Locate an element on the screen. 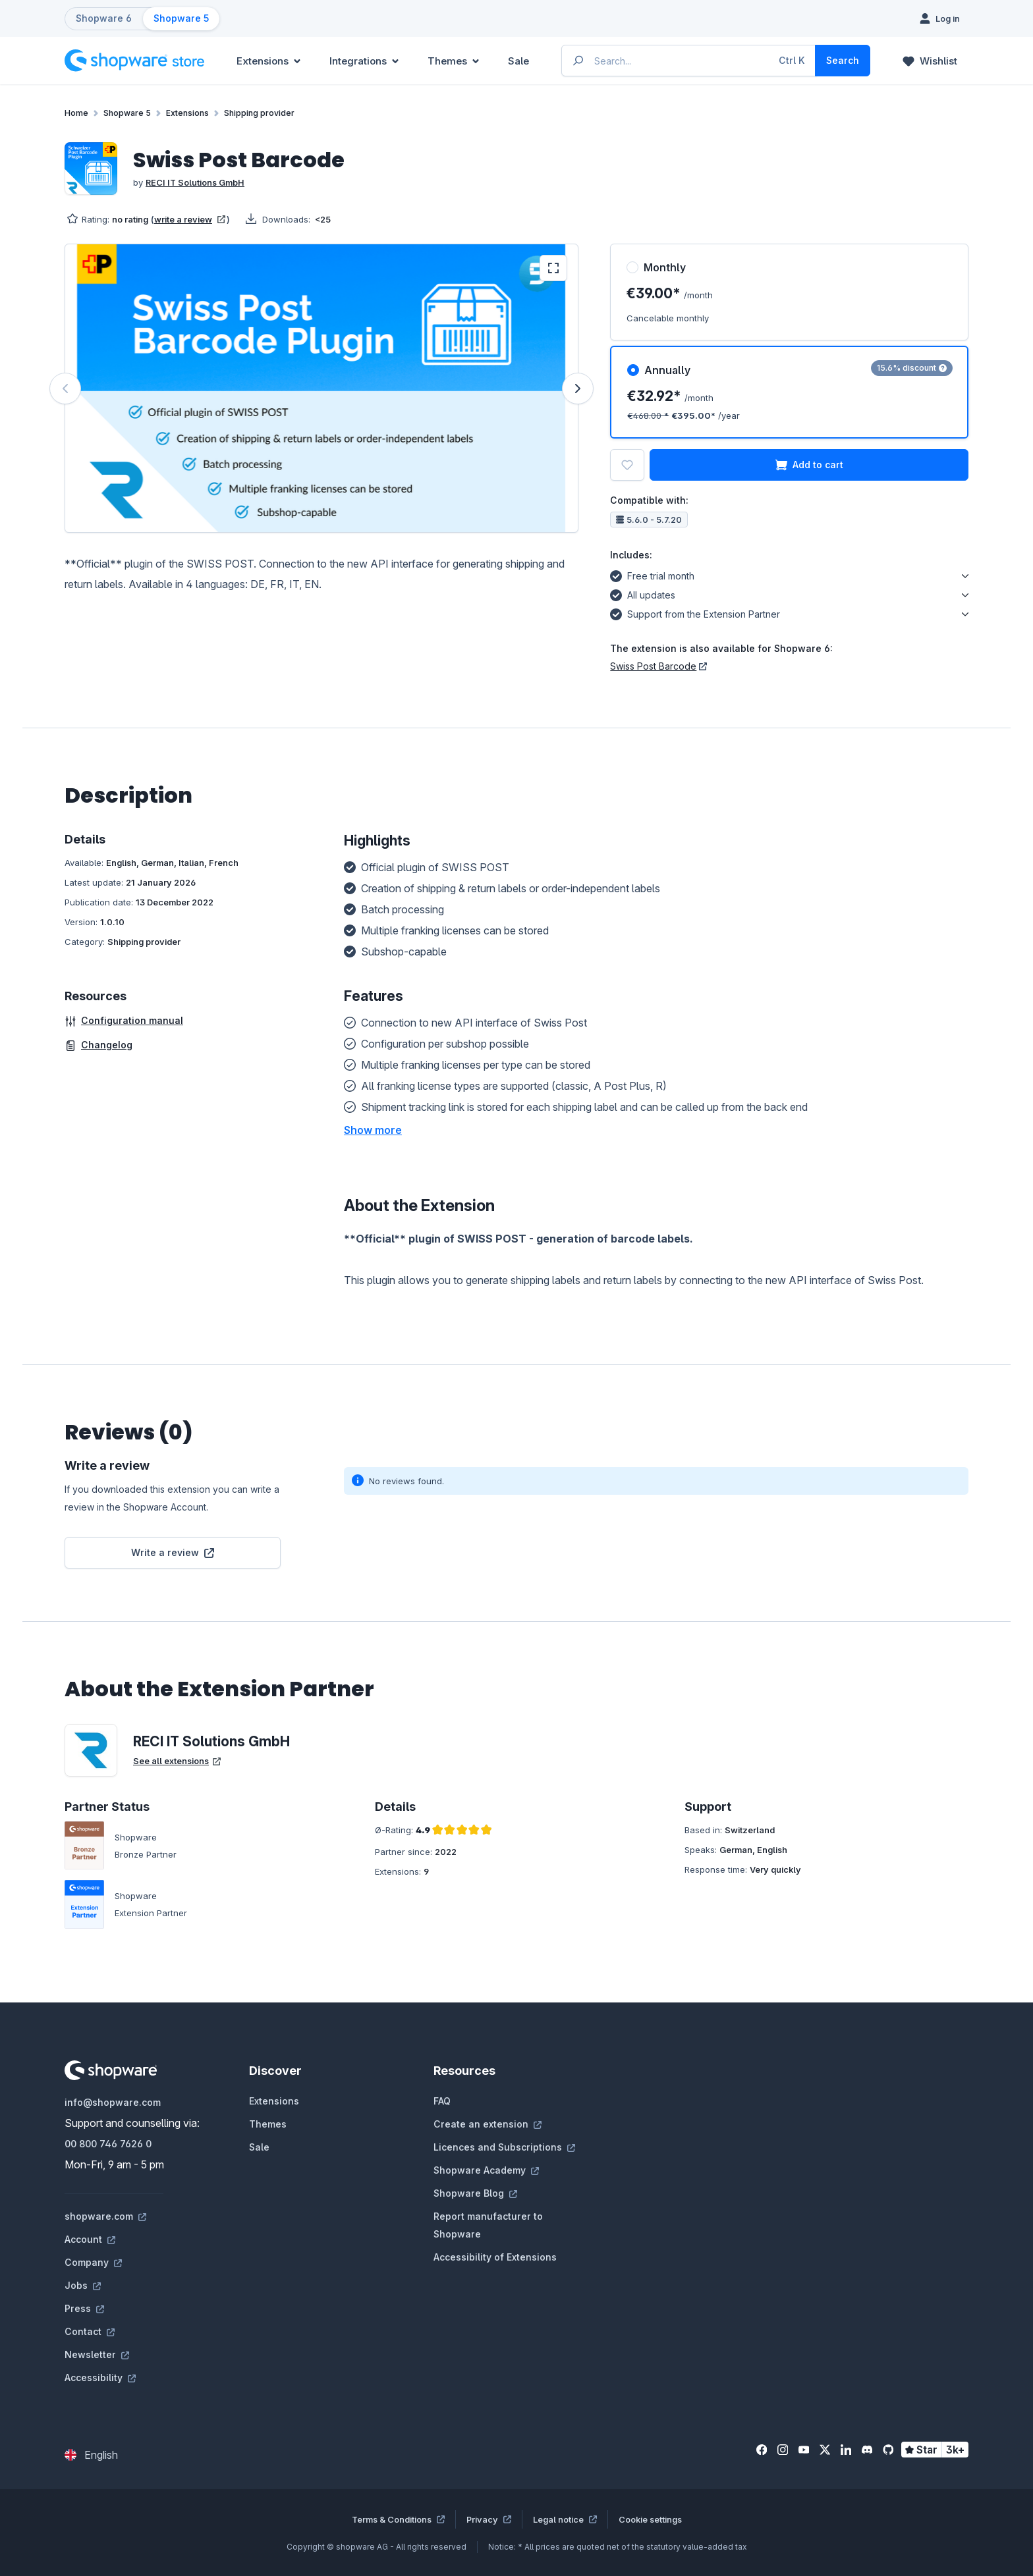  Legal notice is located at coordinates (565, 2519).